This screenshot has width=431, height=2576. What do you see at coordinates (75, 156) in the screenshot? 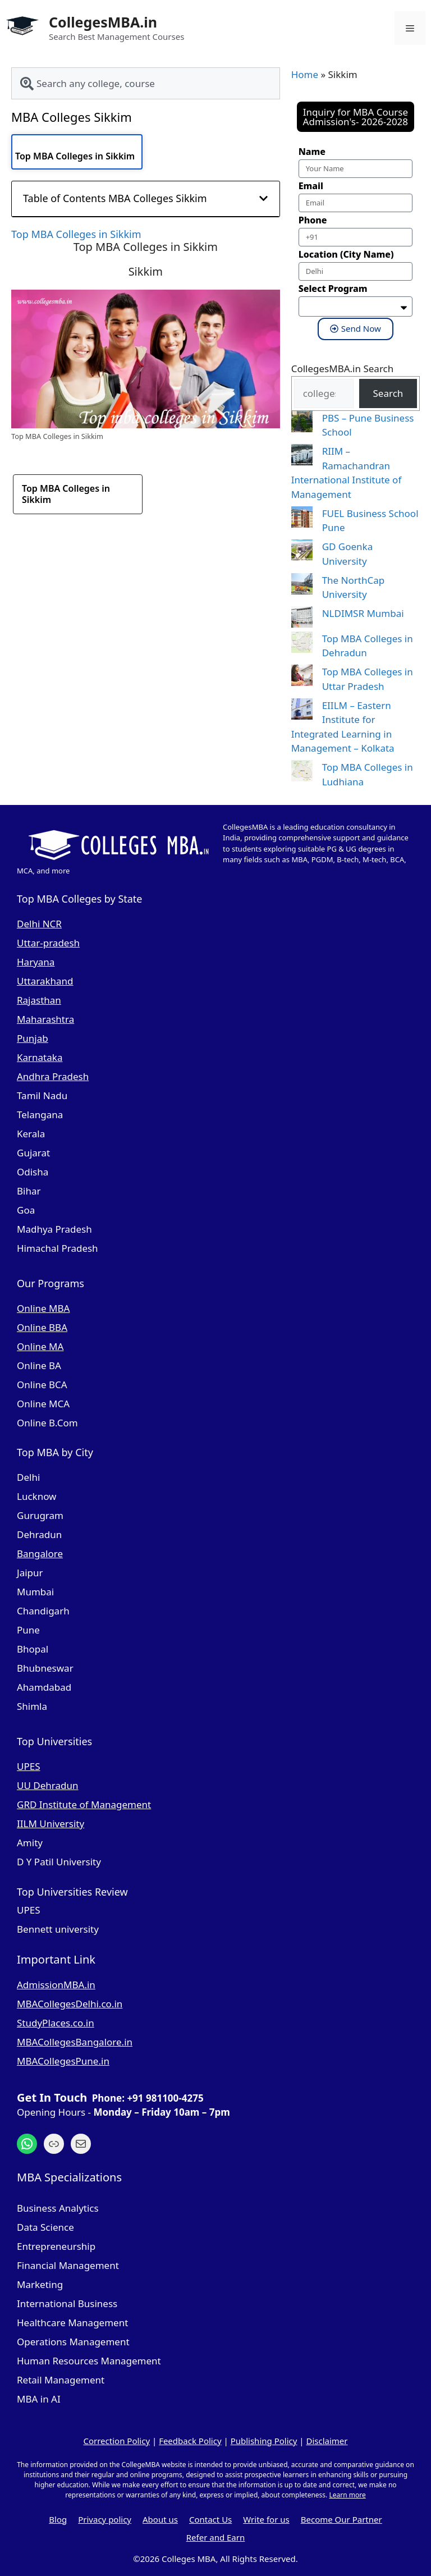
I see `Top MBA Colleges in Sikkim` at bounding box center [75, 156].